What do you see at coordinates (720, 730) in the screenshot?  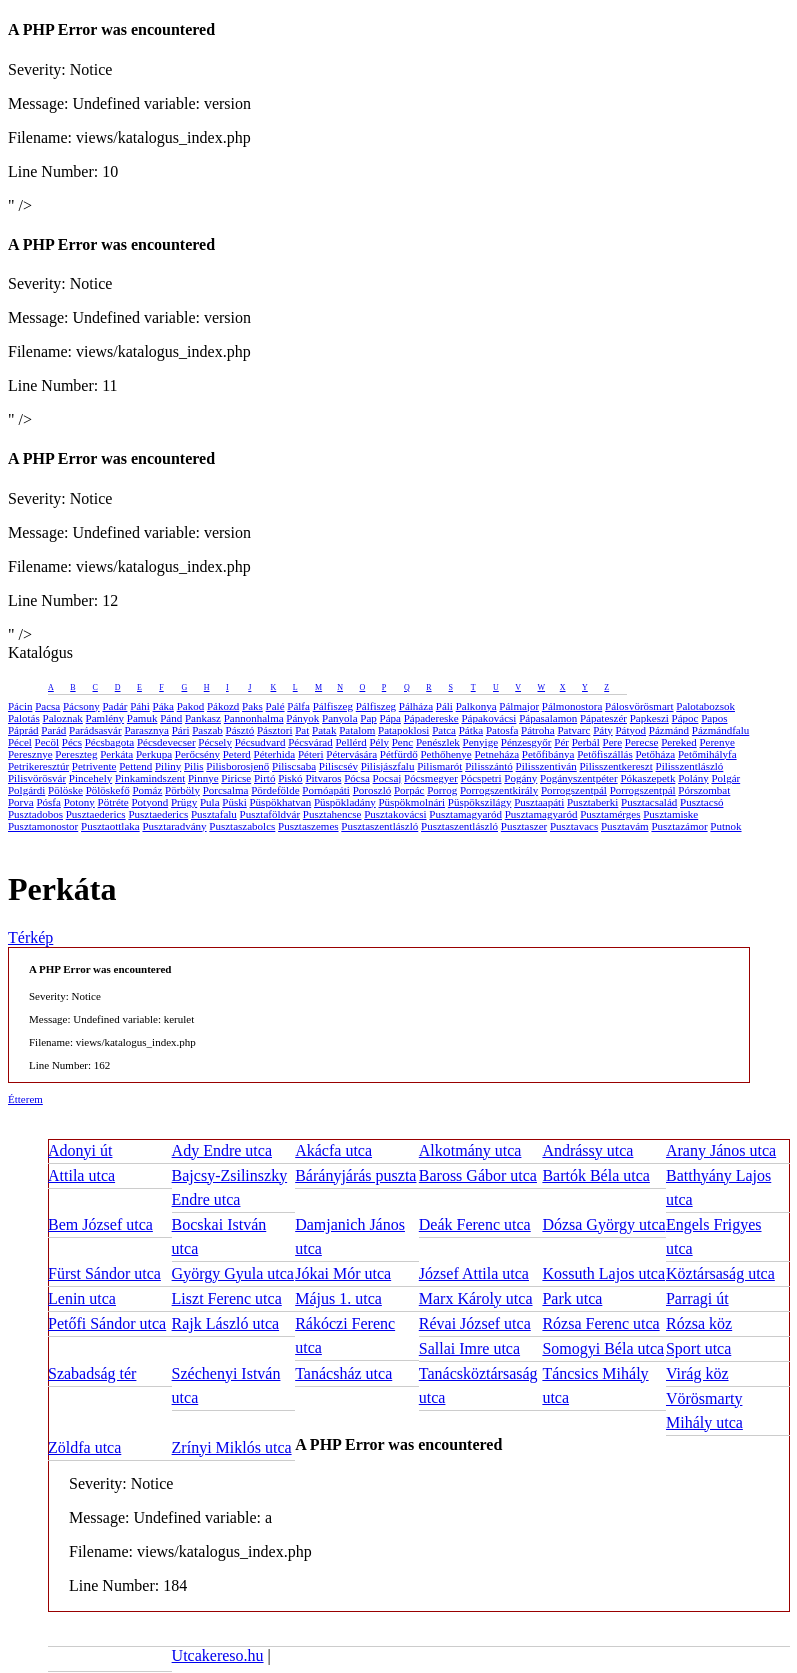 I see `Pázmándfalu` at bounding box center [720, 730].